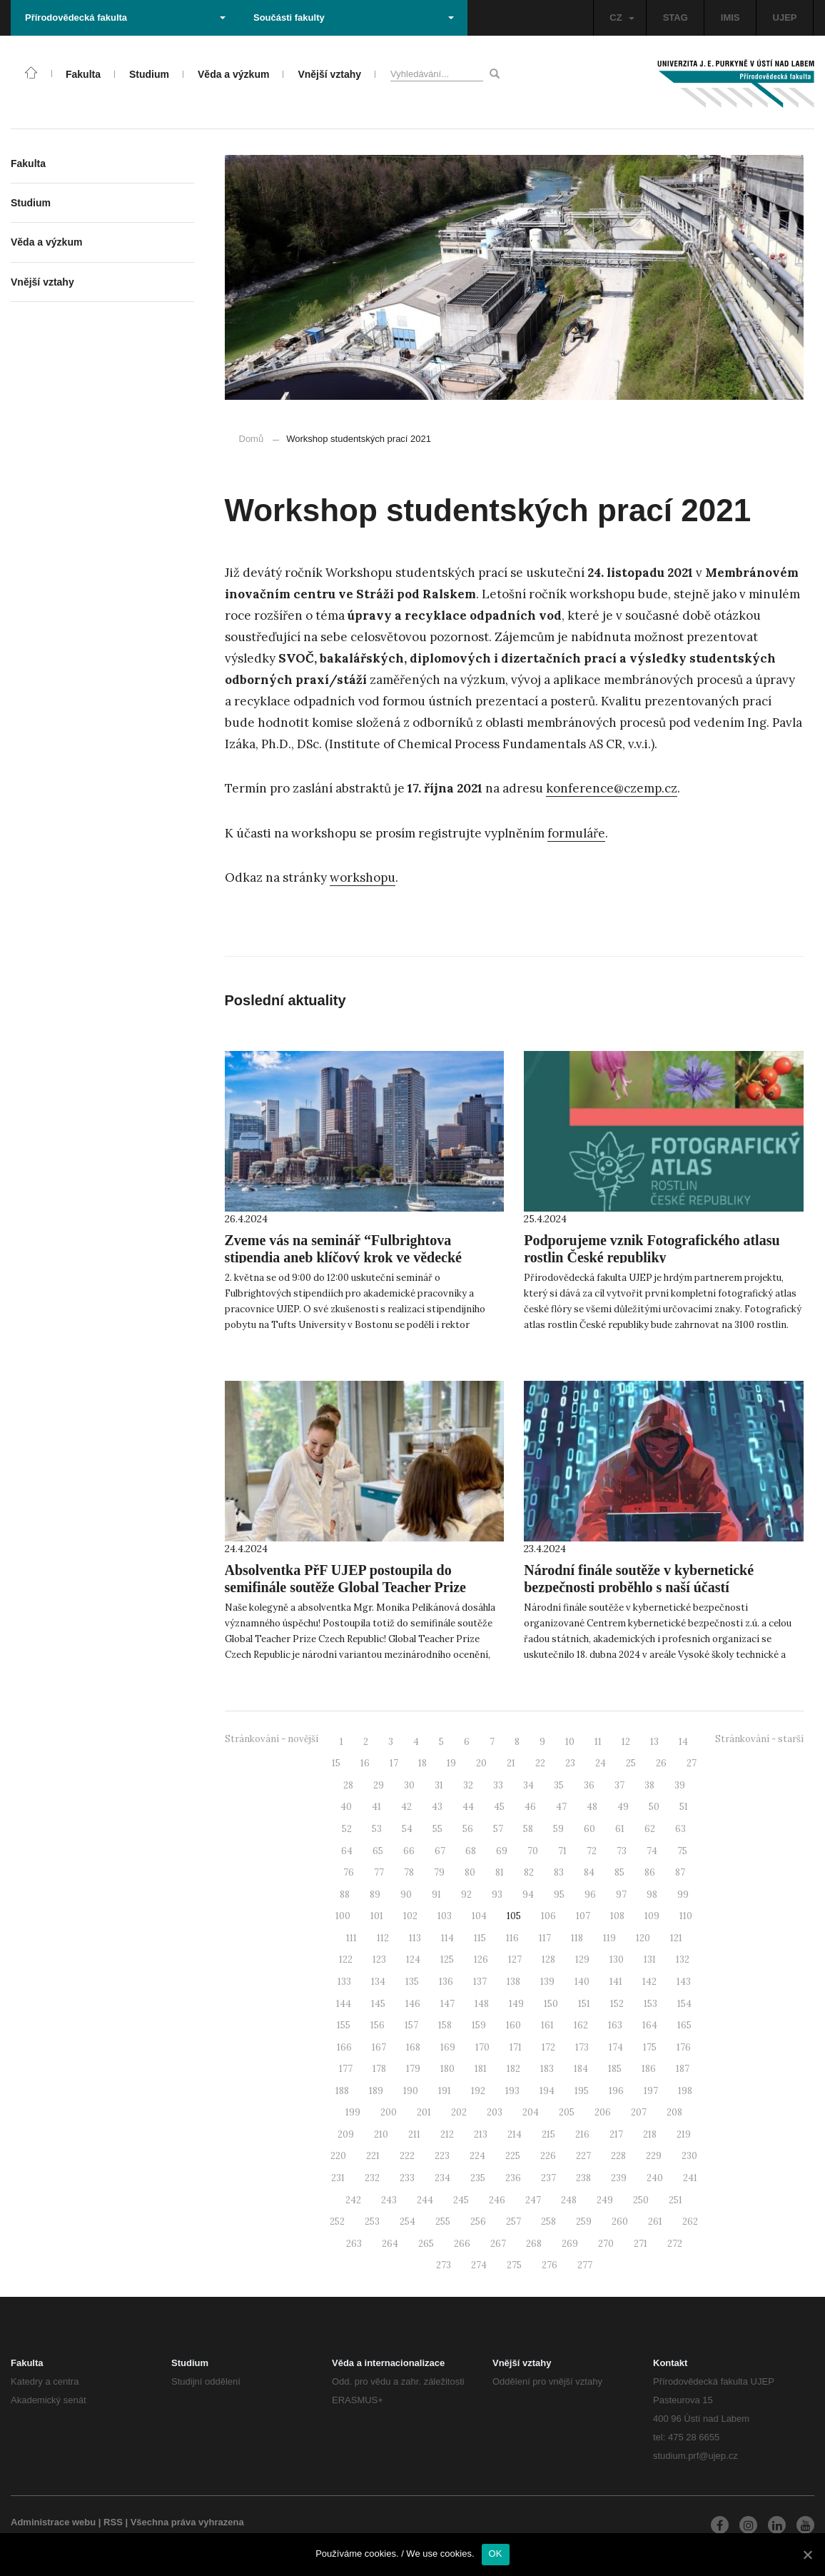  Describe the element at coordinates (426, 2244) in the screenshot. I see `265` at that location.